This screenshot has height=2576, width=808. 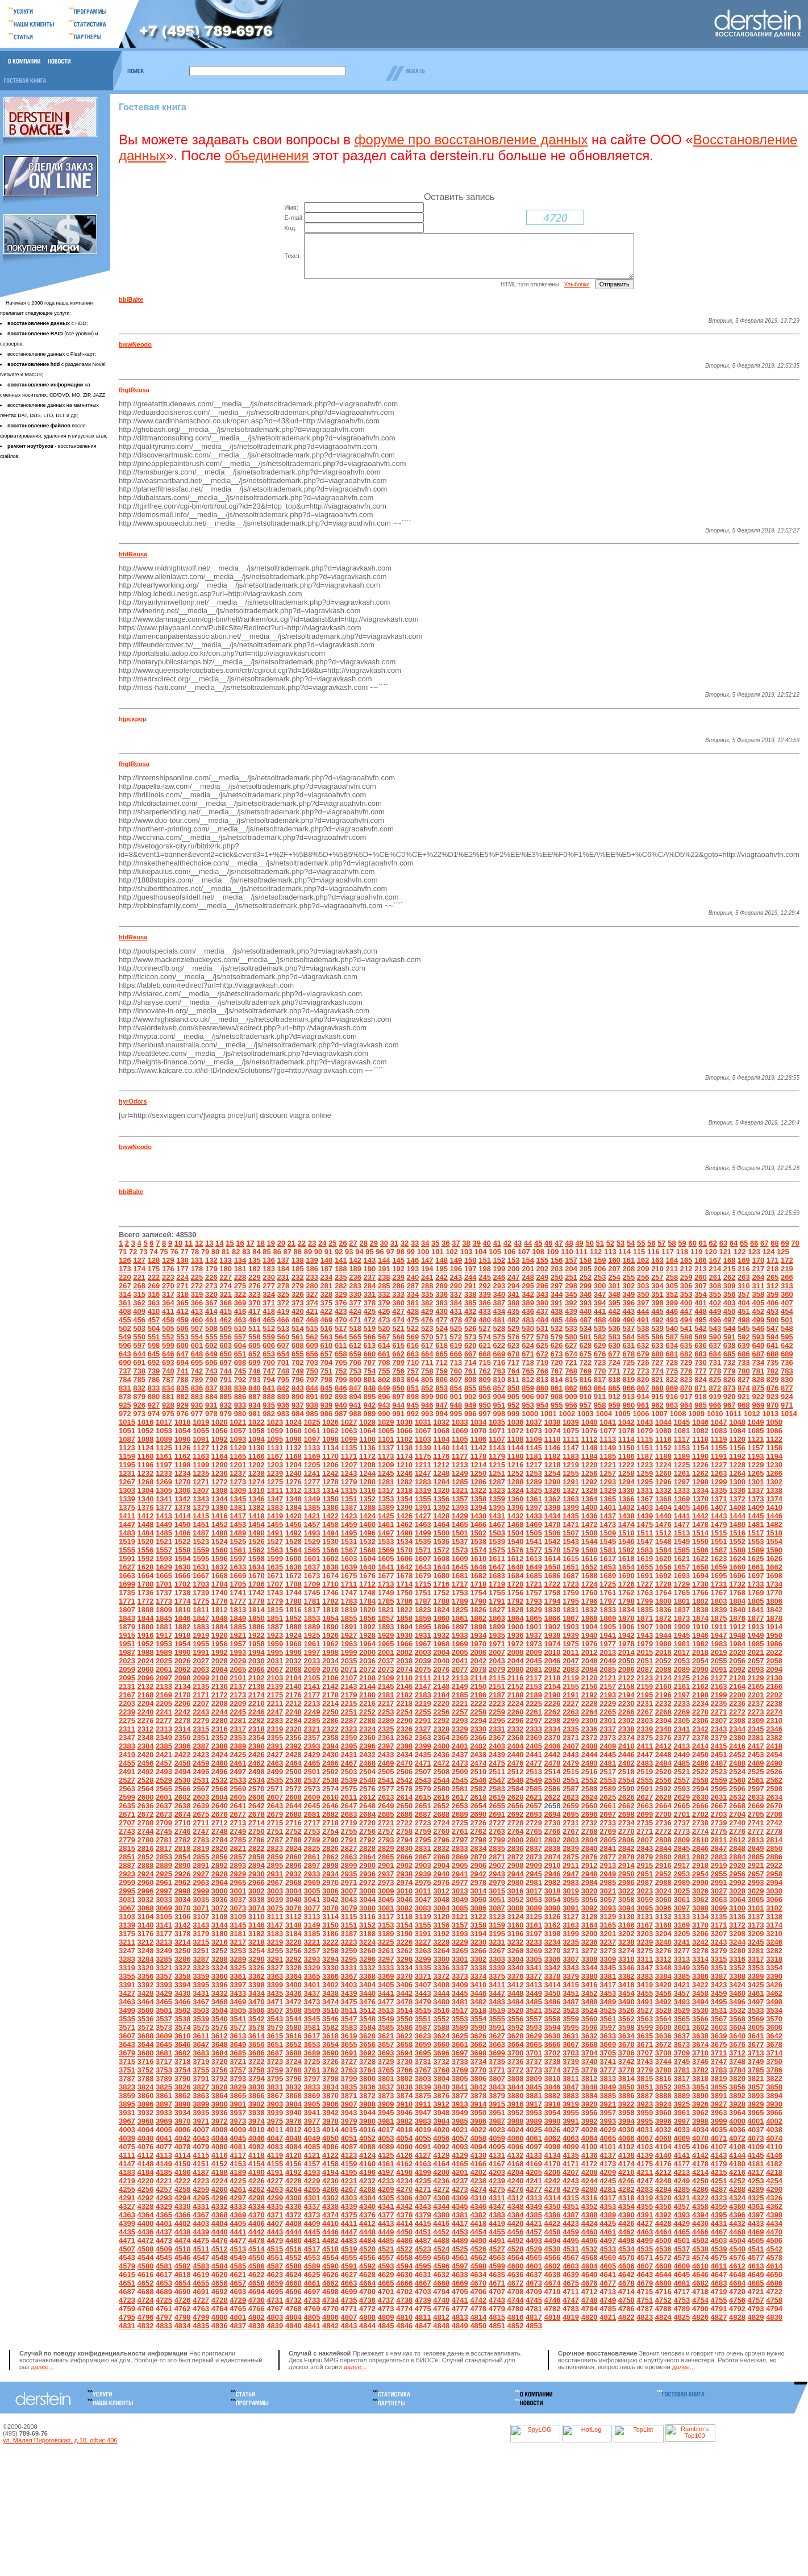 I want to click on 3743, so click(x=644, y=2070).